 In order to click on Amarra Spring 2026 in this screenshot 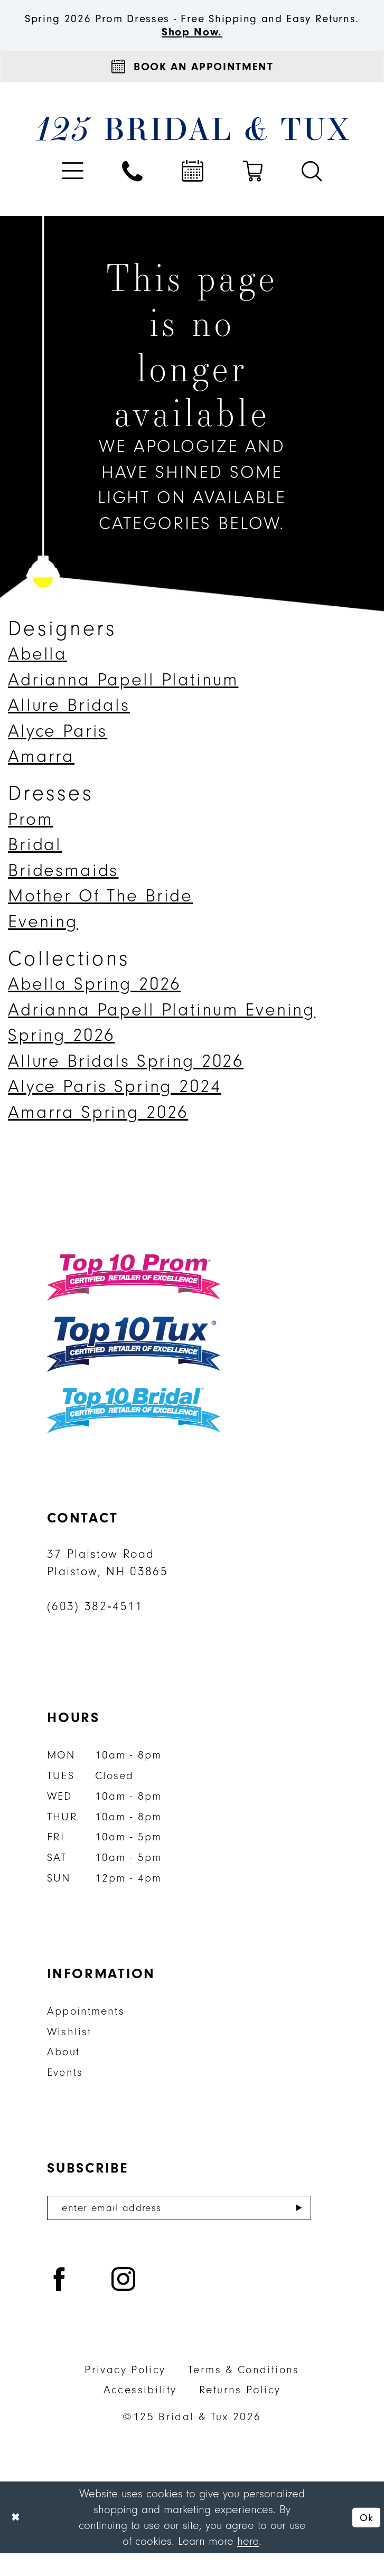, I will do `click(98, 1132)`.